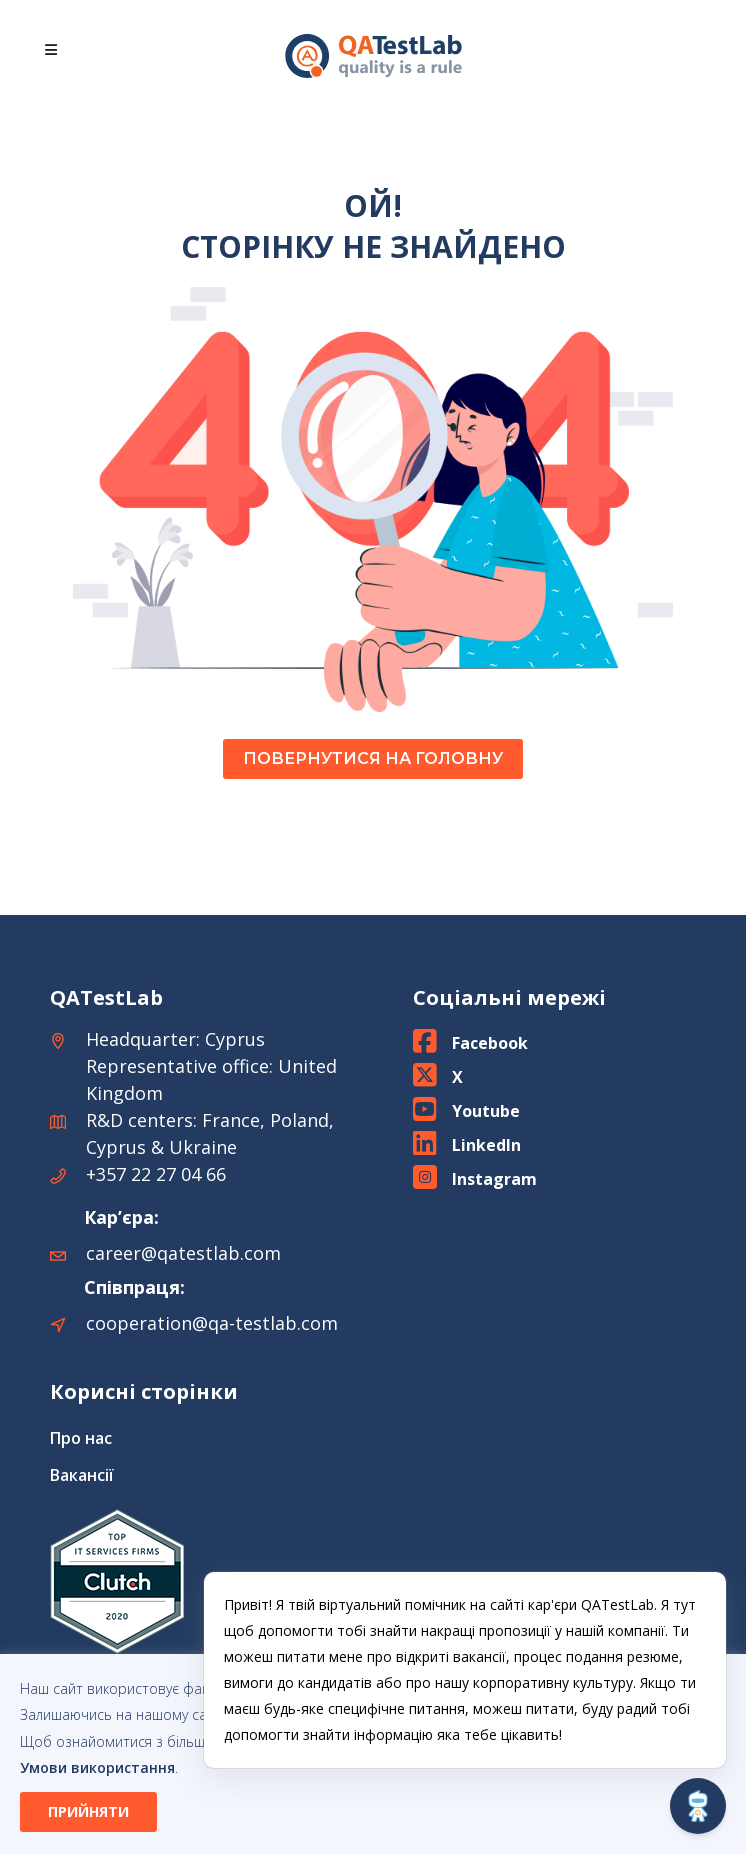 This screenshot has width=746, height=1854. What do you see at coordinates (373, 758) in the screenshot?
I see `ПОВЕРНУТИСЯ НА ГОЛОВНУ` at bounding box center [373, 758].